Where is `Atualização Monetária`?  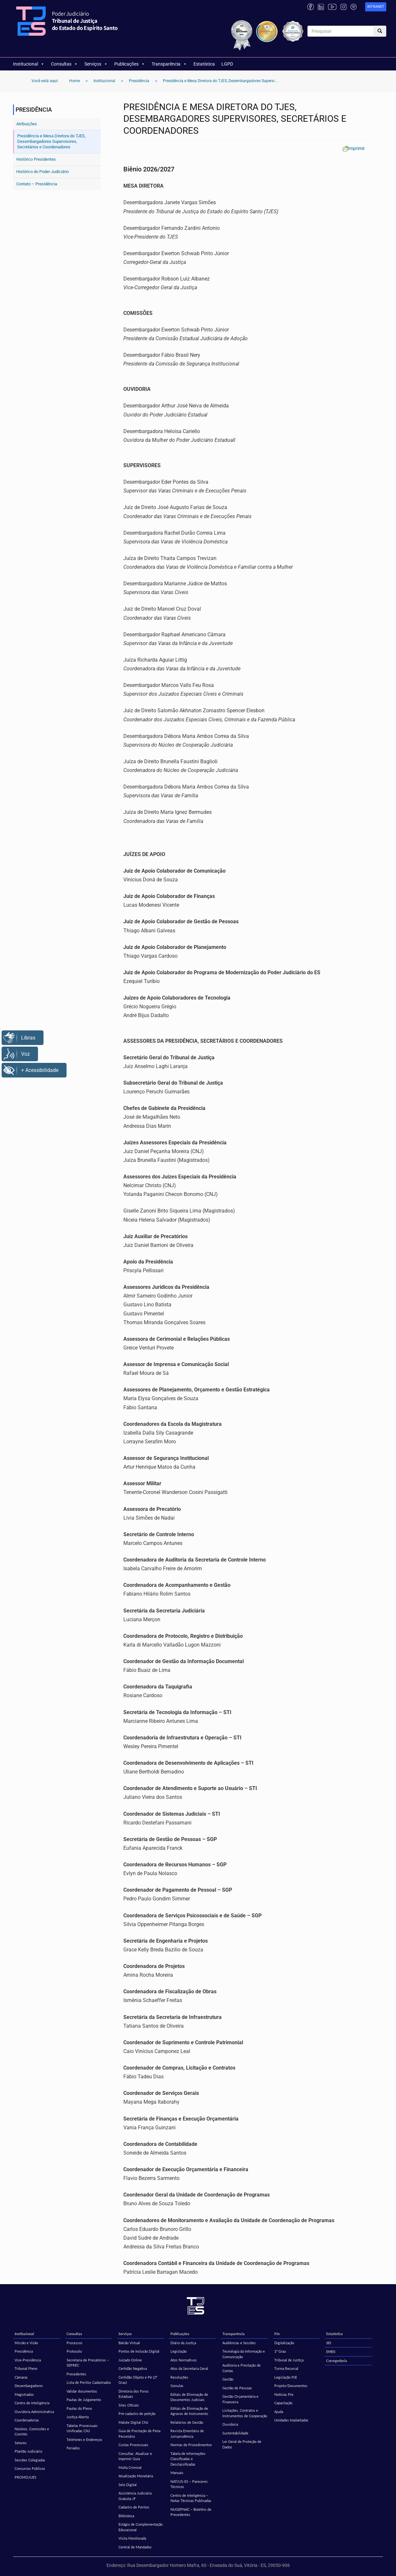 Atualização Monetária is located at coordinates (135, 2476).